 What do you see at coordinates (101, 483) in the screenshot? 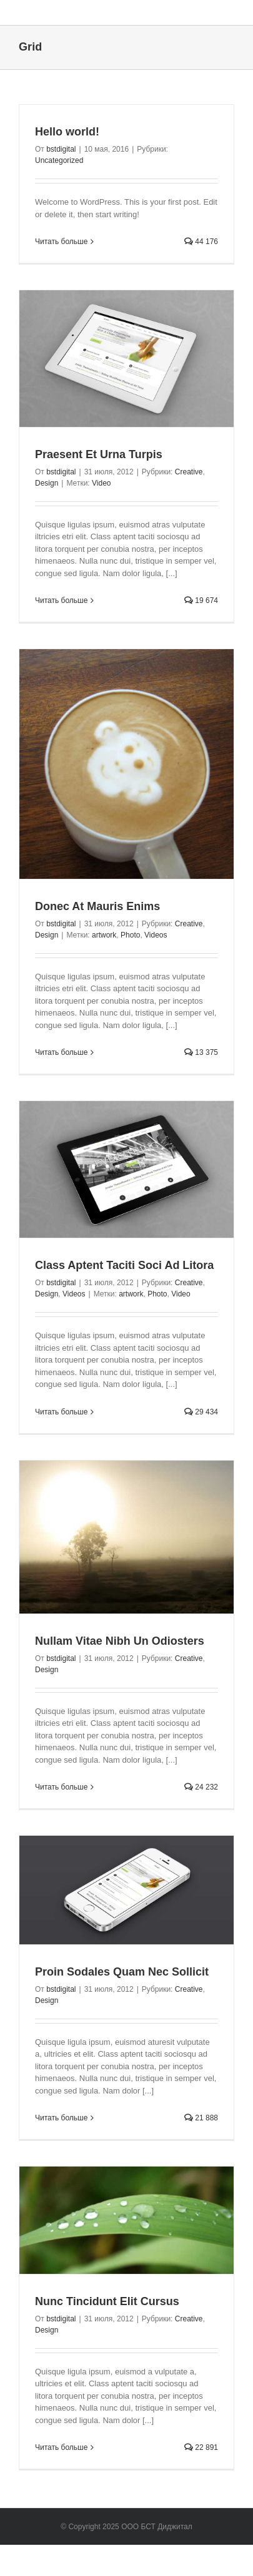
I see `Video` at bounding box center [101, 483].